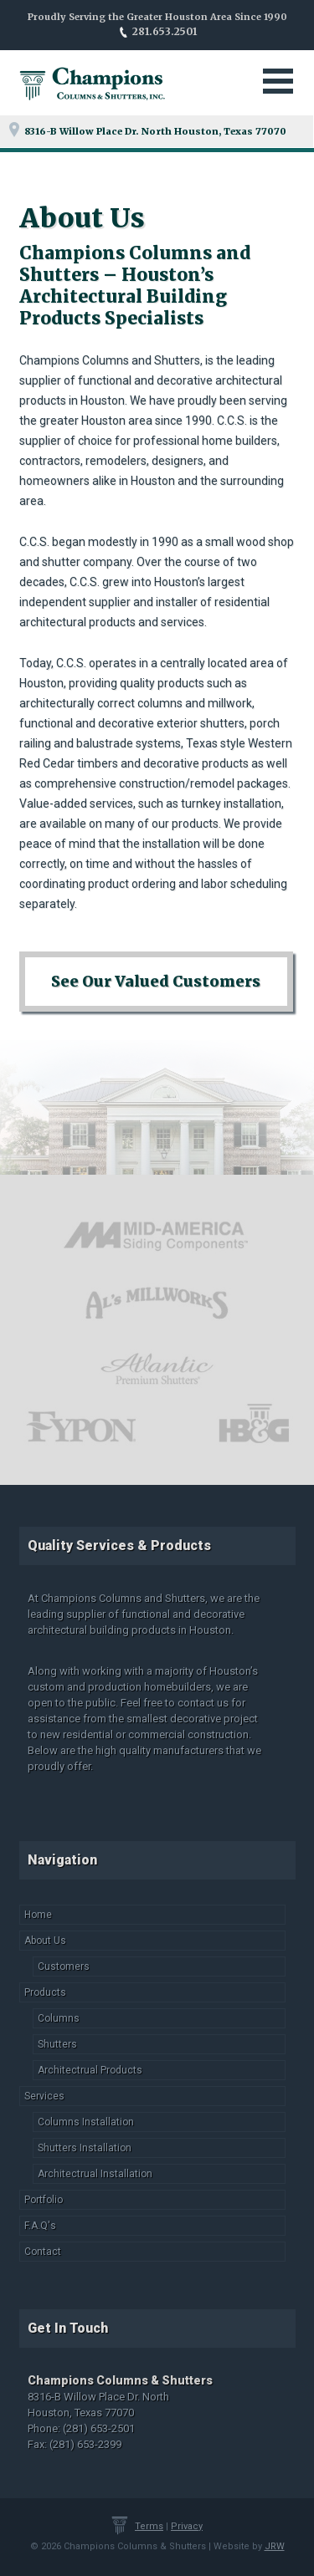 The image size is (314, 2576). Describe the element at coordinates (44, 2096) in the screenshot. I see `Services` at that location.